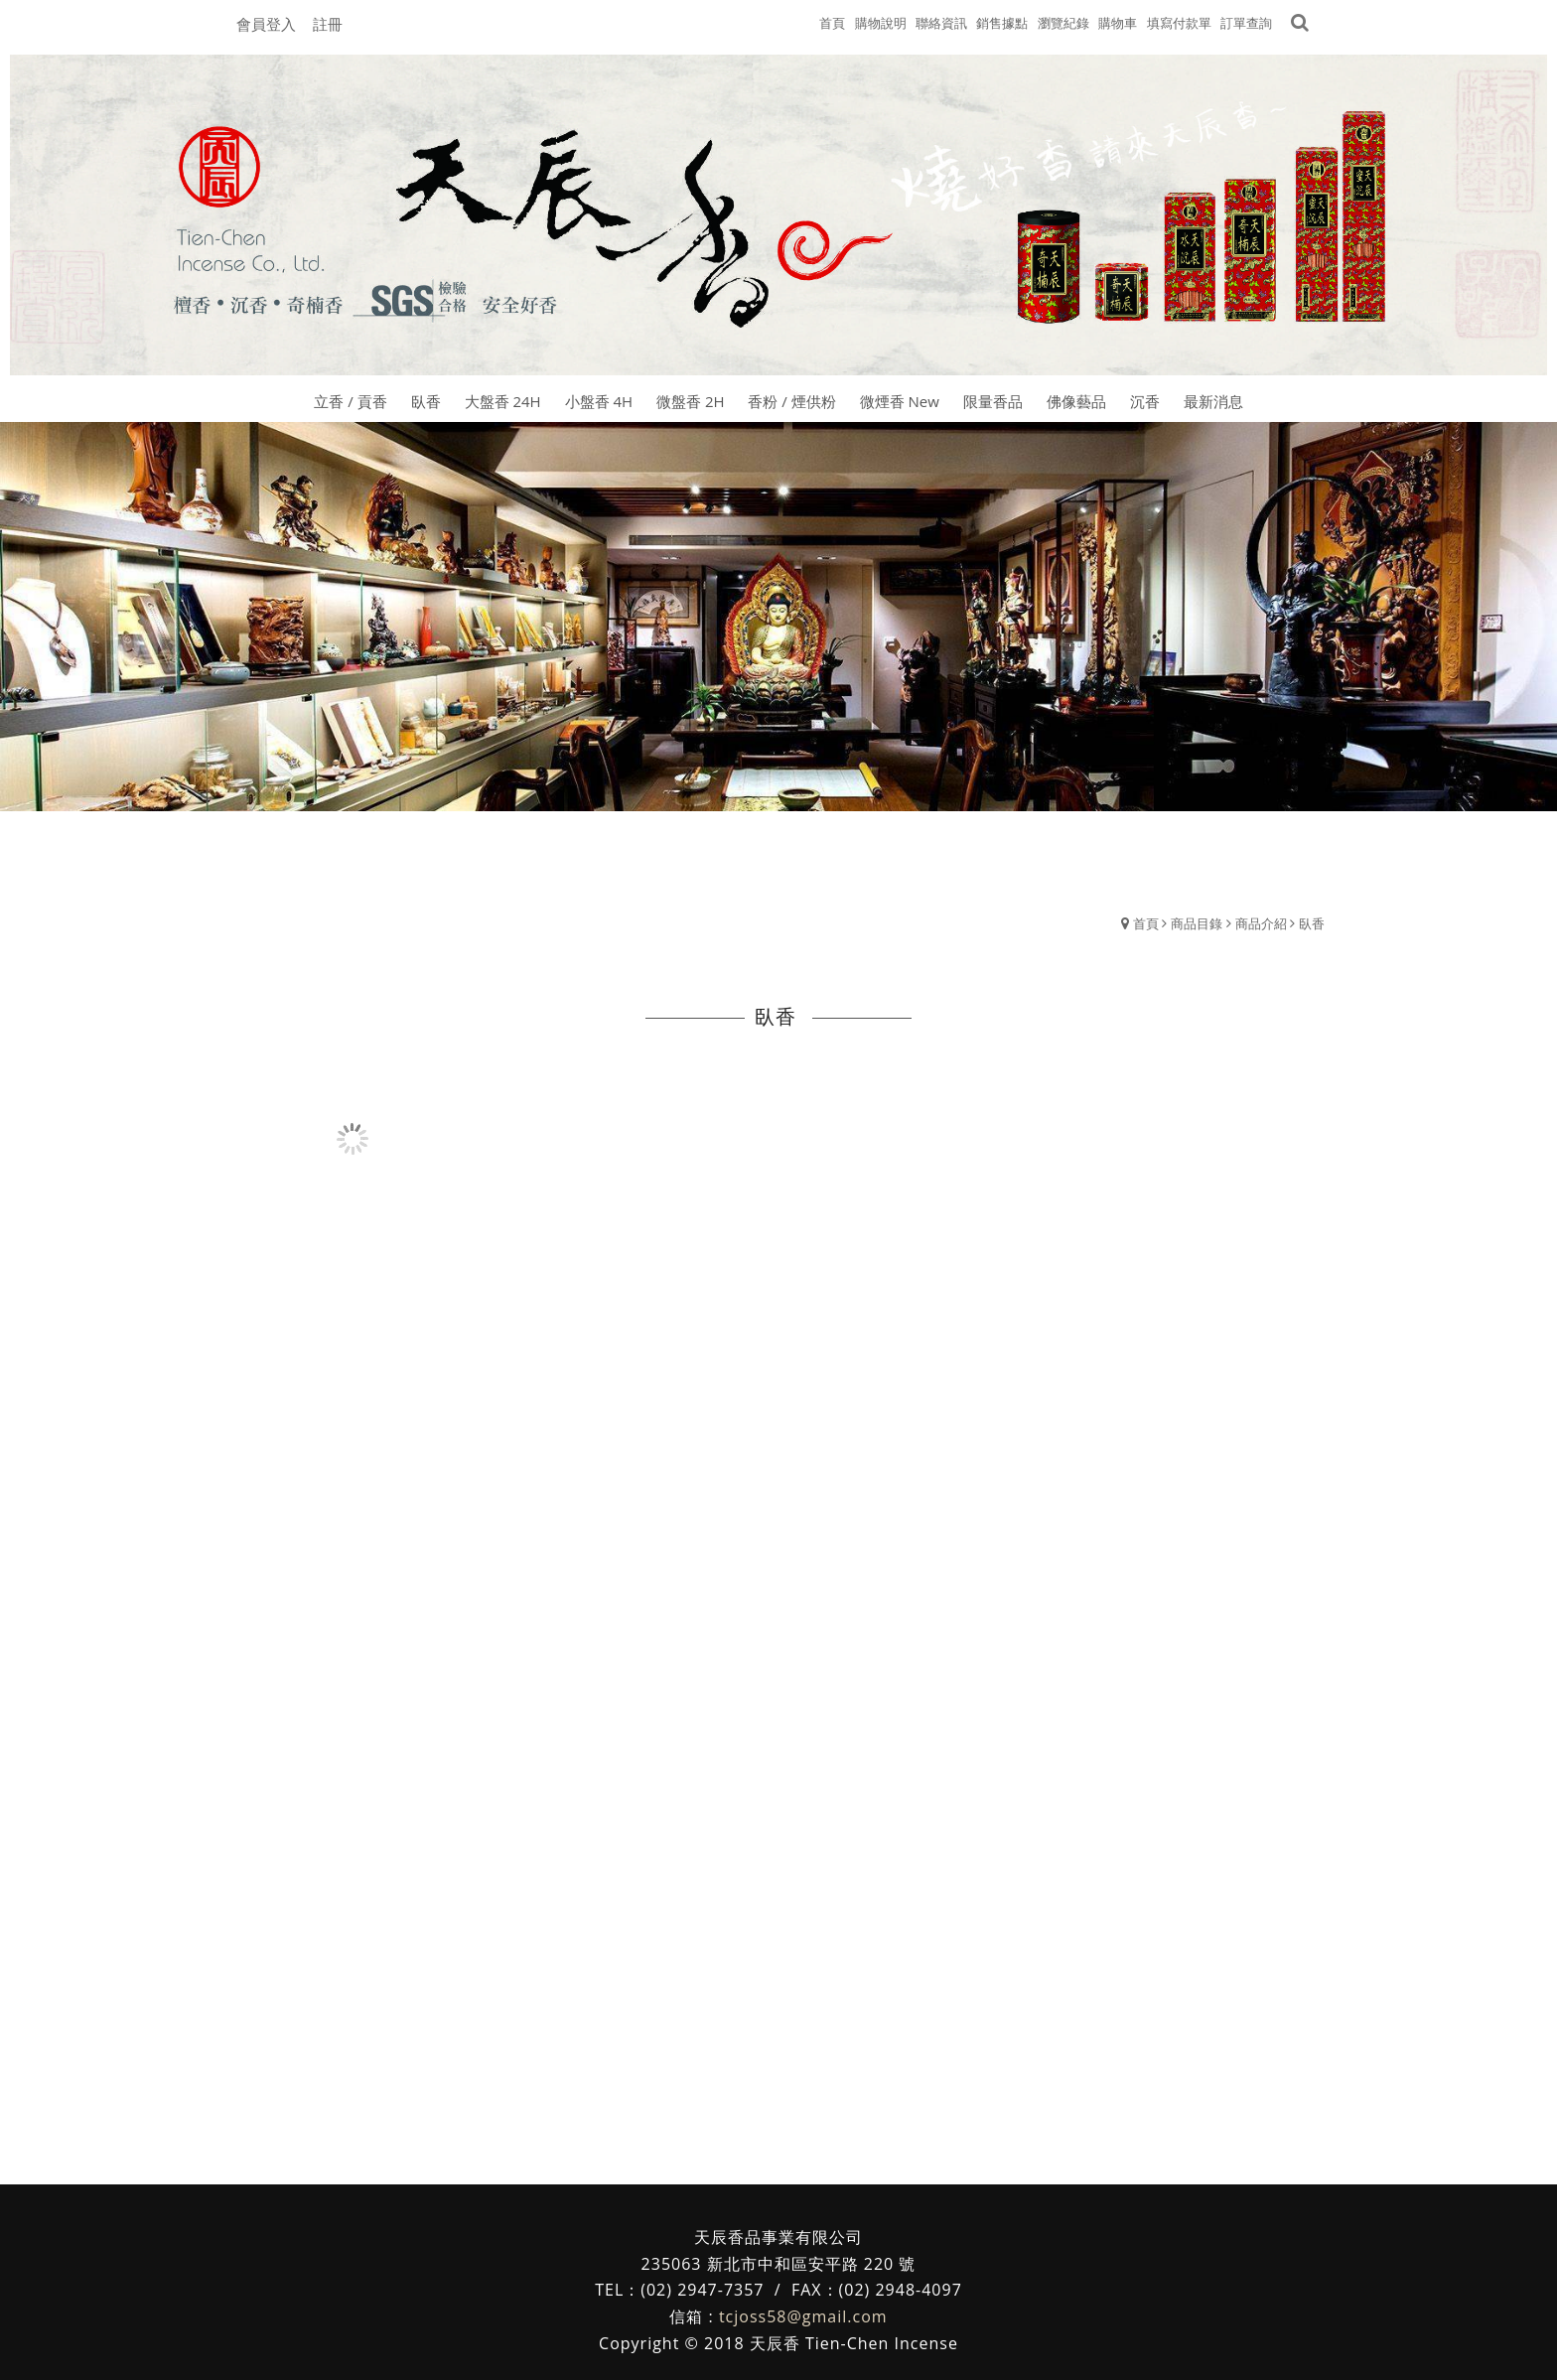 The height and width of the screenshot is (2380, 1557). Describe the element at coordinates (1196, 923) in the screenshot. I see `商品目錄` at that location.